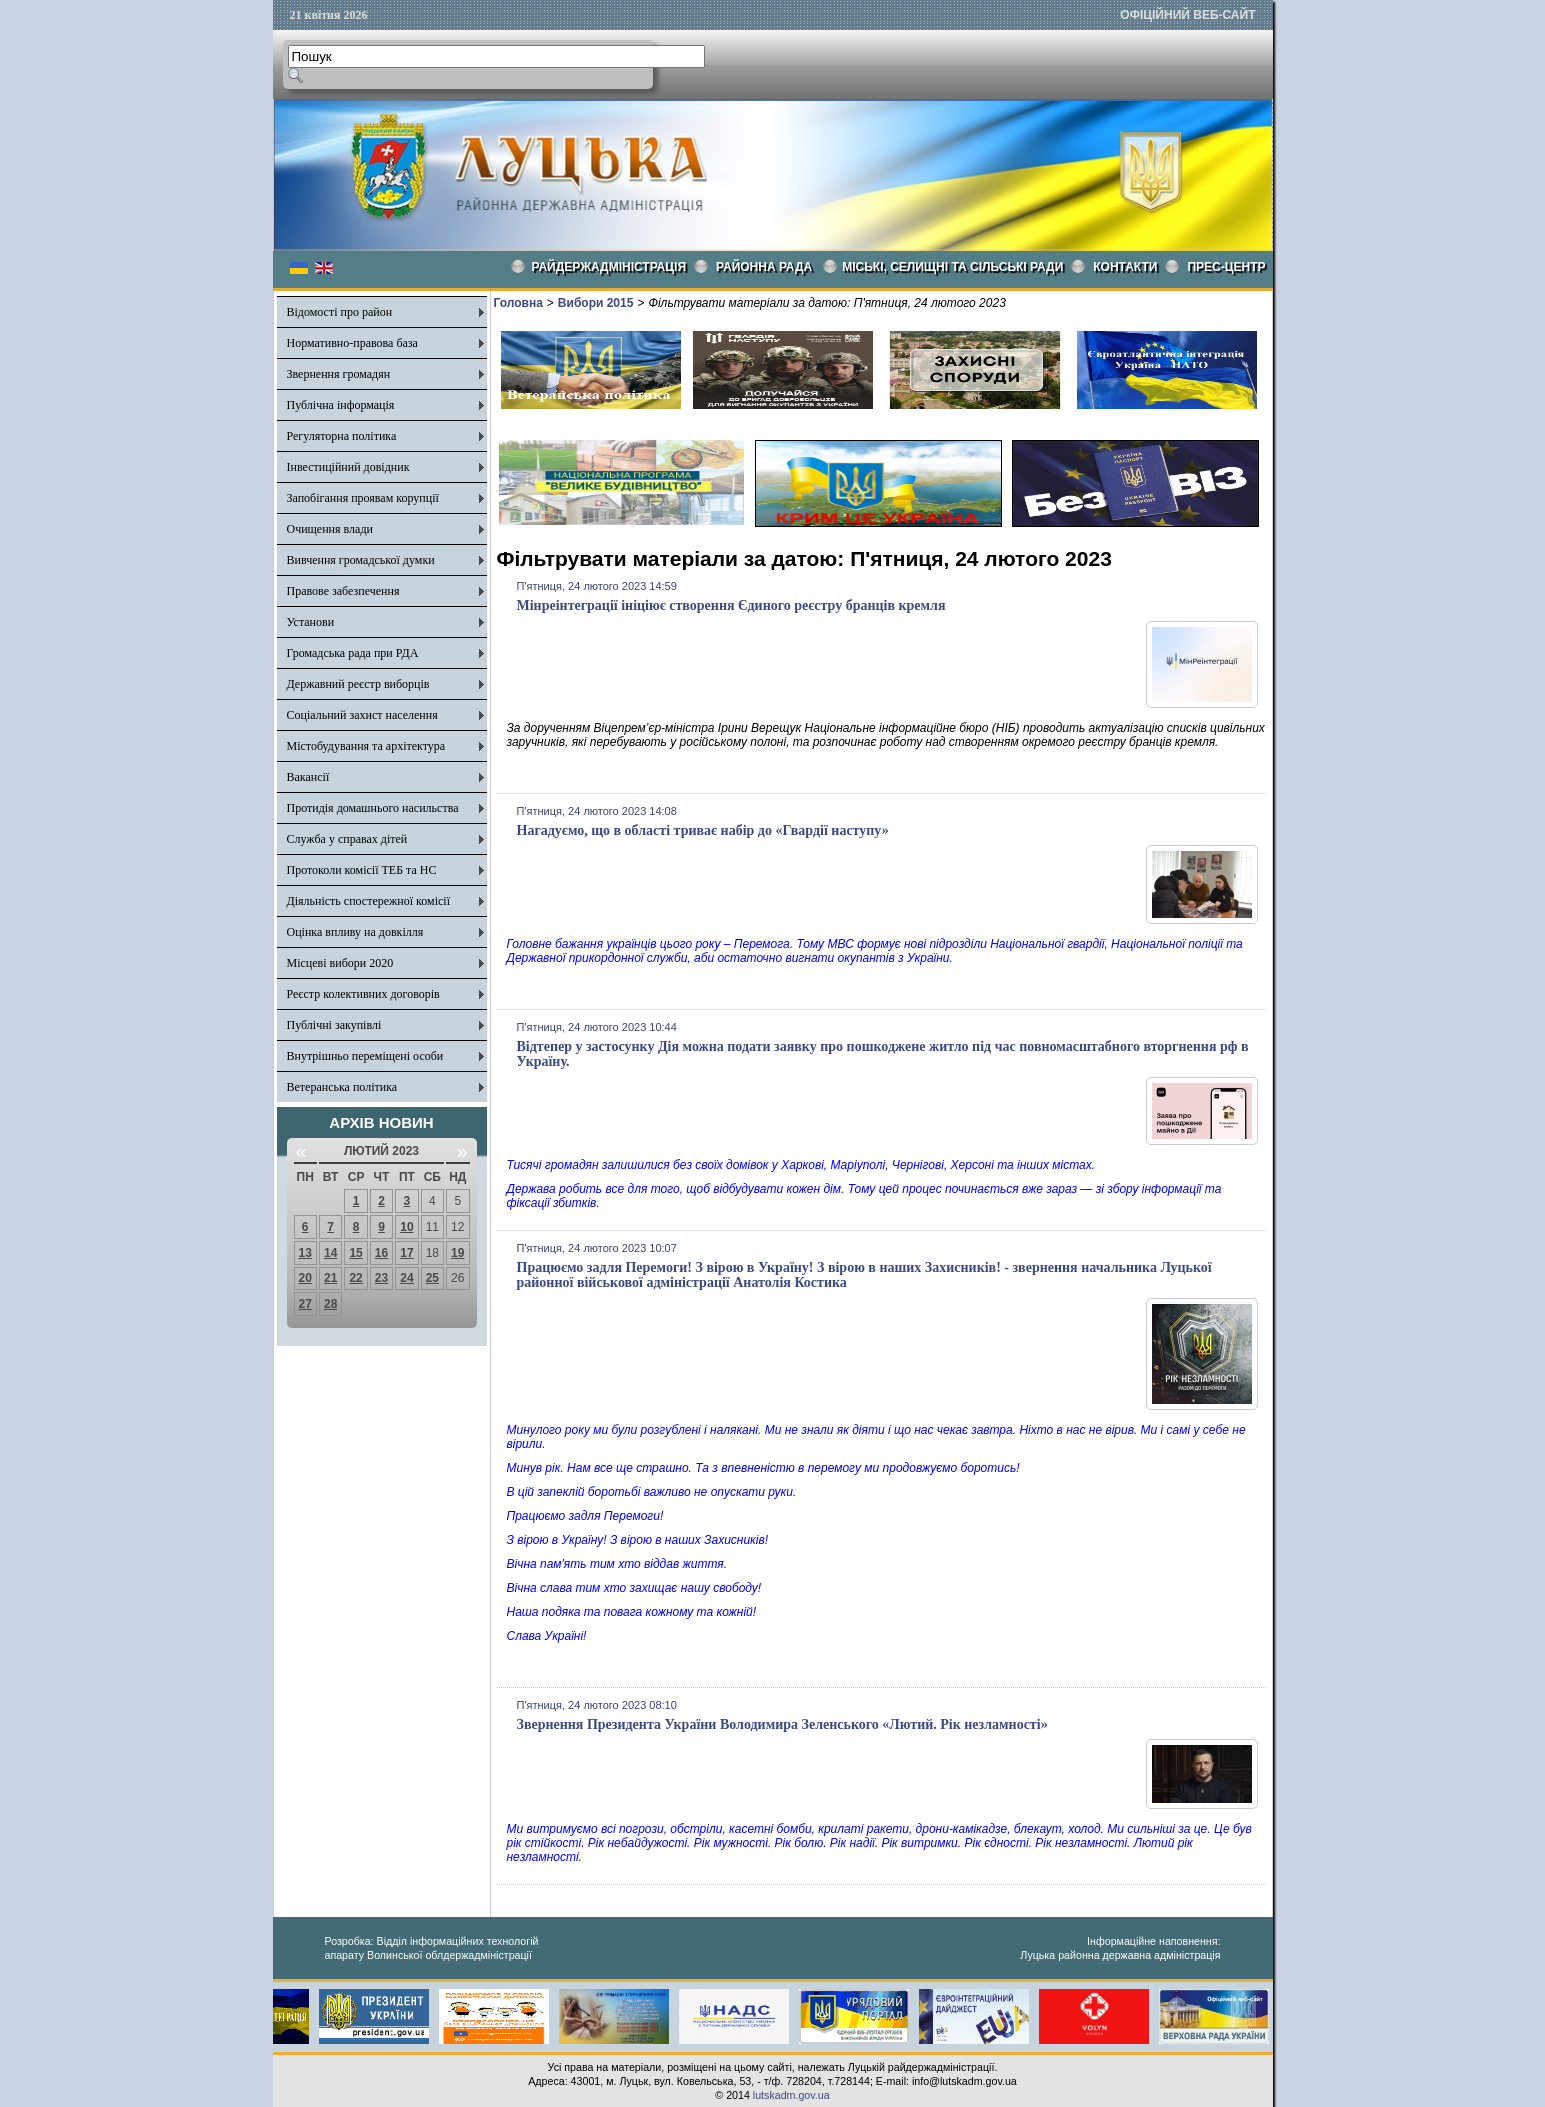 The height and width of the screenshot is (2107, 1545). What do you see at coordinates (305, 1278) in the screenshot?
I see `20` at bounding box center [305, 1278].